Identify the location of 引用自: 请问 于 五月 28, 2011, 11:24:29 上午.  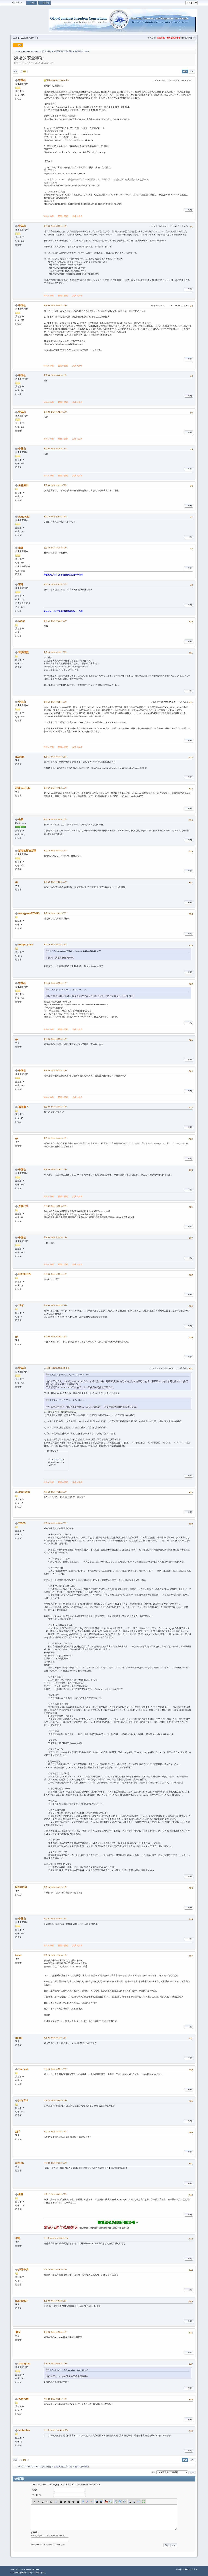
(69, 2370).